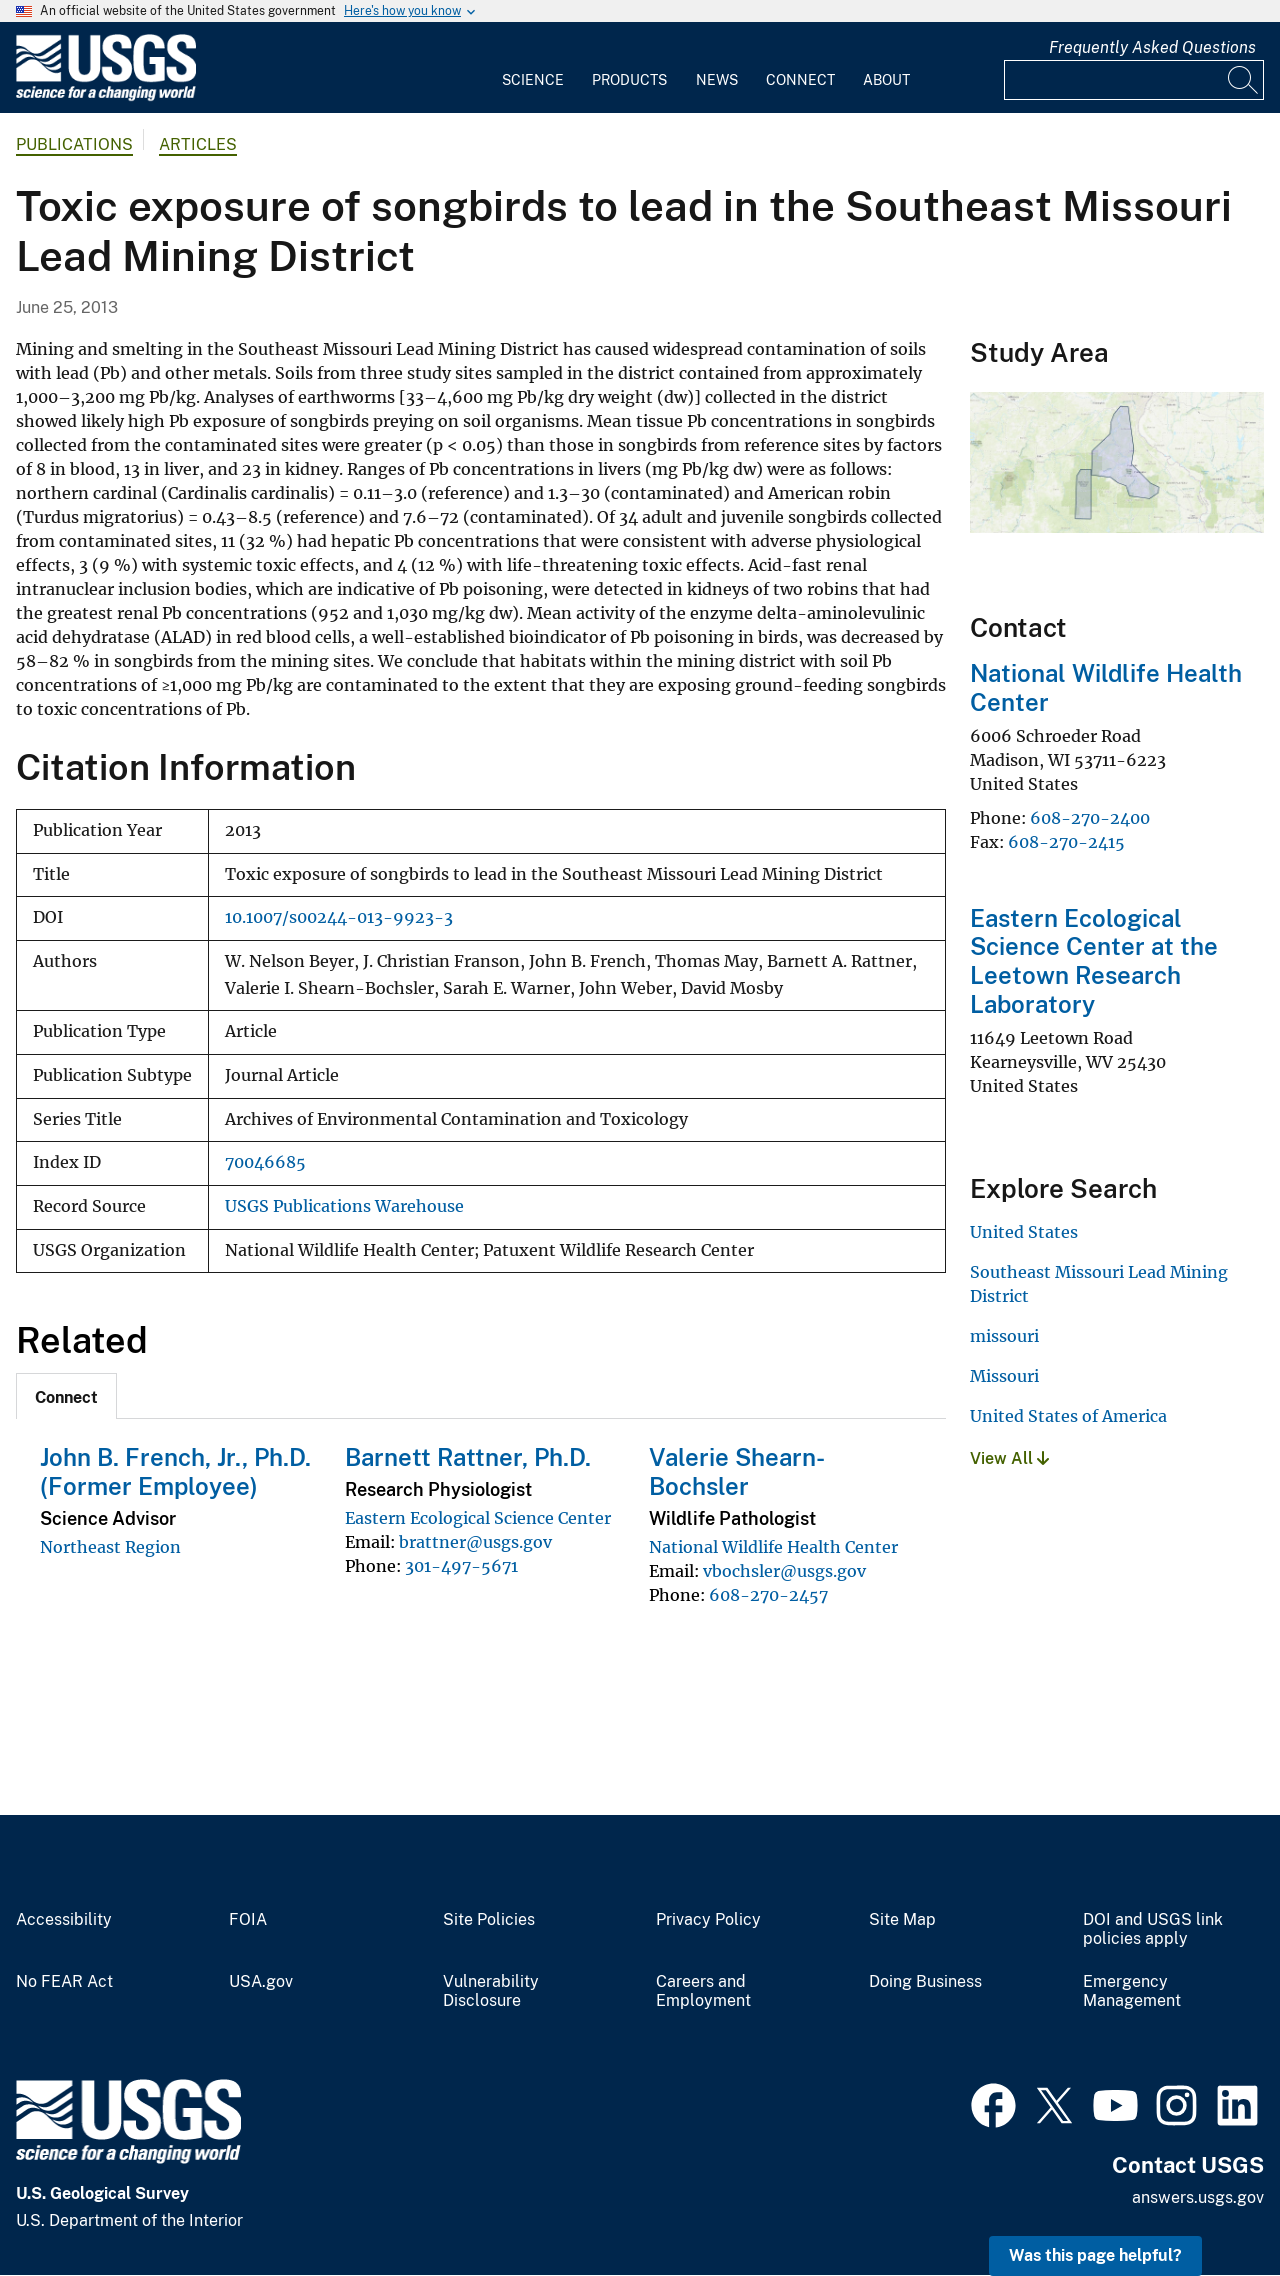 The image size is (1280, 2276). What do you see at coordinates (737, 1471) in the screenshot?
I see `Valerie Shearn-Bochsler` at bounding box center [737, 1471].